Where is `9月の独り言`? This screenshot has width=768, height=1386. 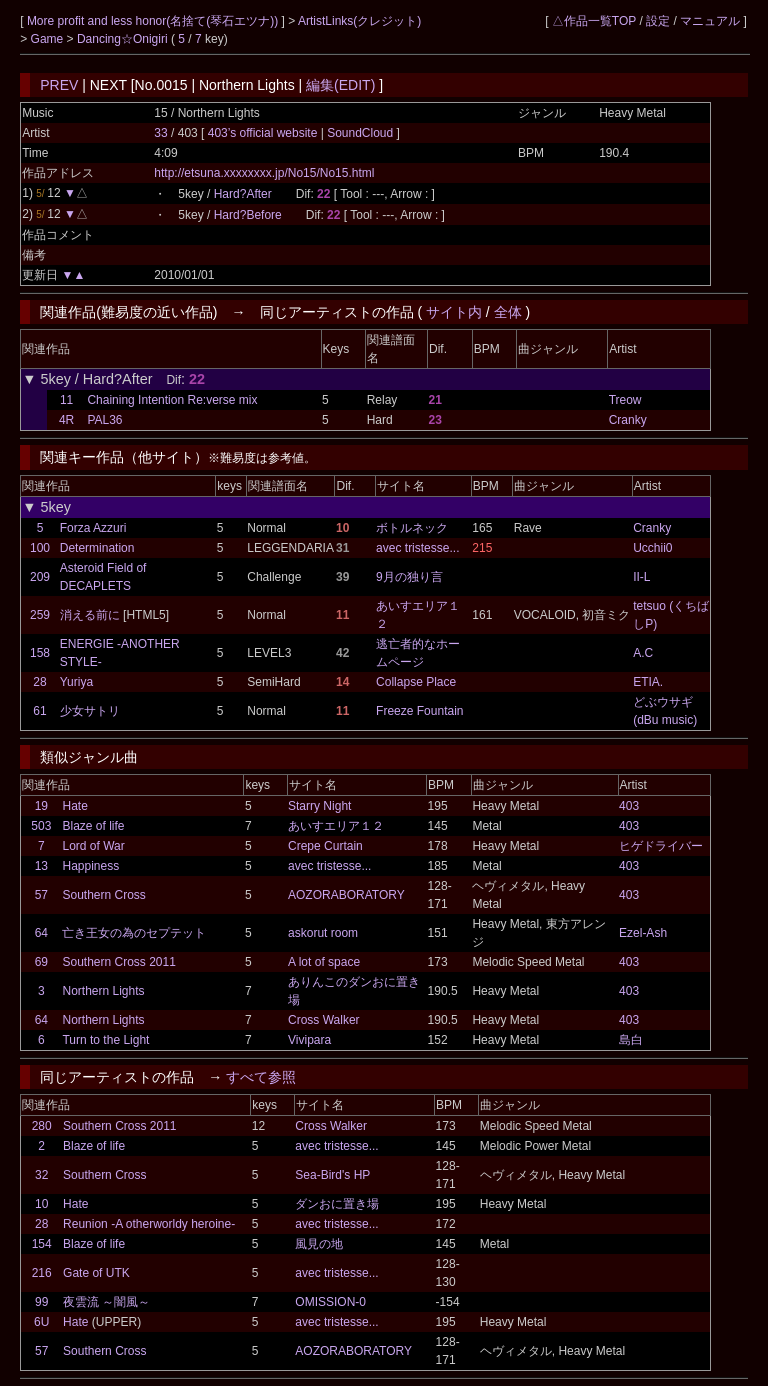 9月の独り言 is located at coordinates (409, 577).